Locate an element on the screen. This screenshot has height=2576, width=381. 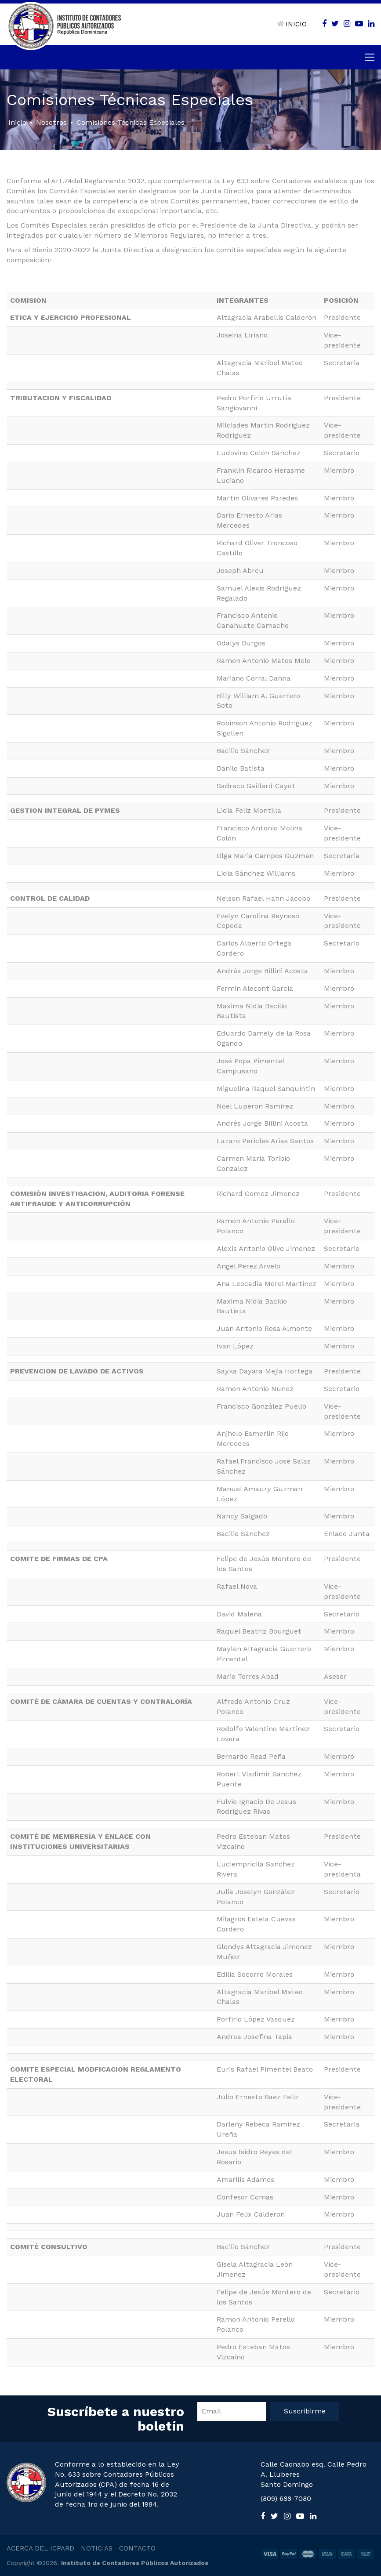
INICIO is located at coordinates (292, 24).